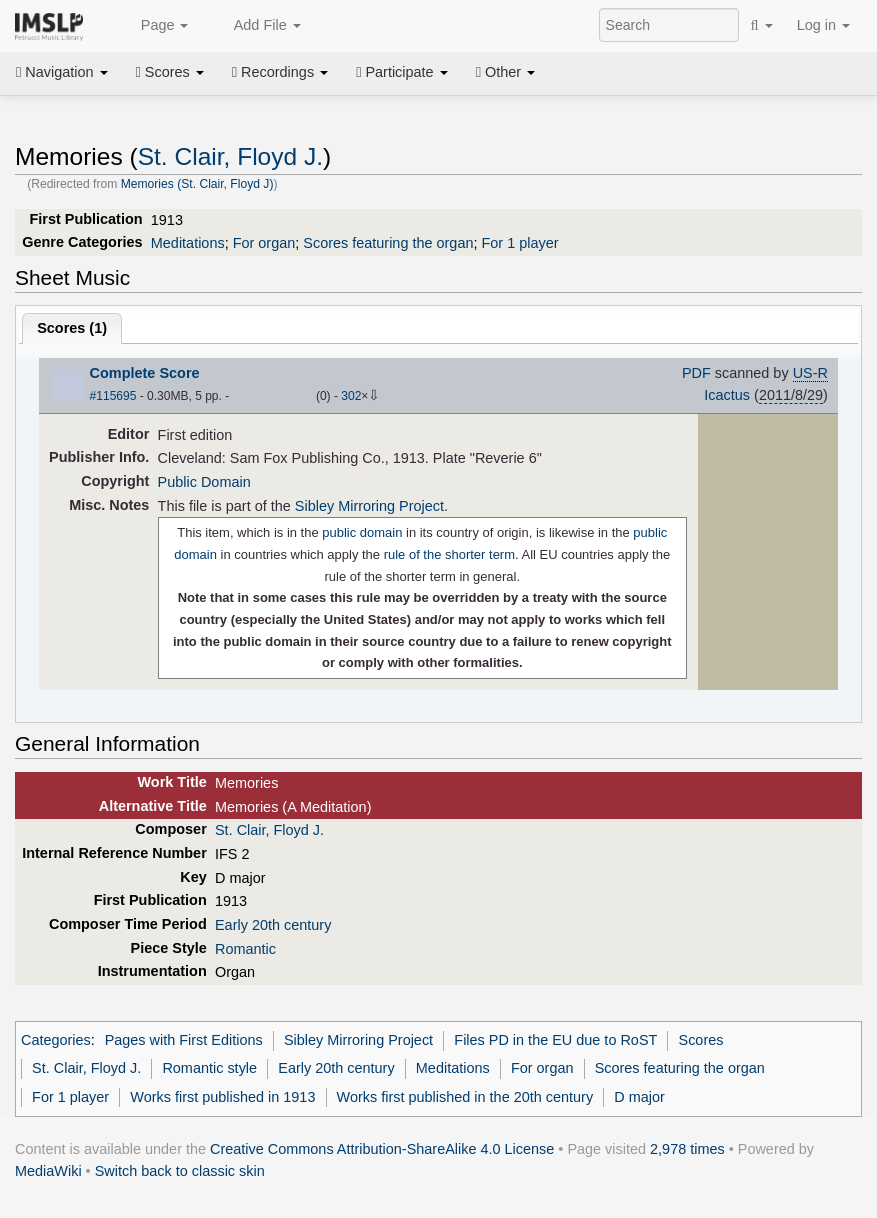 The image size is (877, 1218). I want to click on MediaWiki, so click(48, 1171).